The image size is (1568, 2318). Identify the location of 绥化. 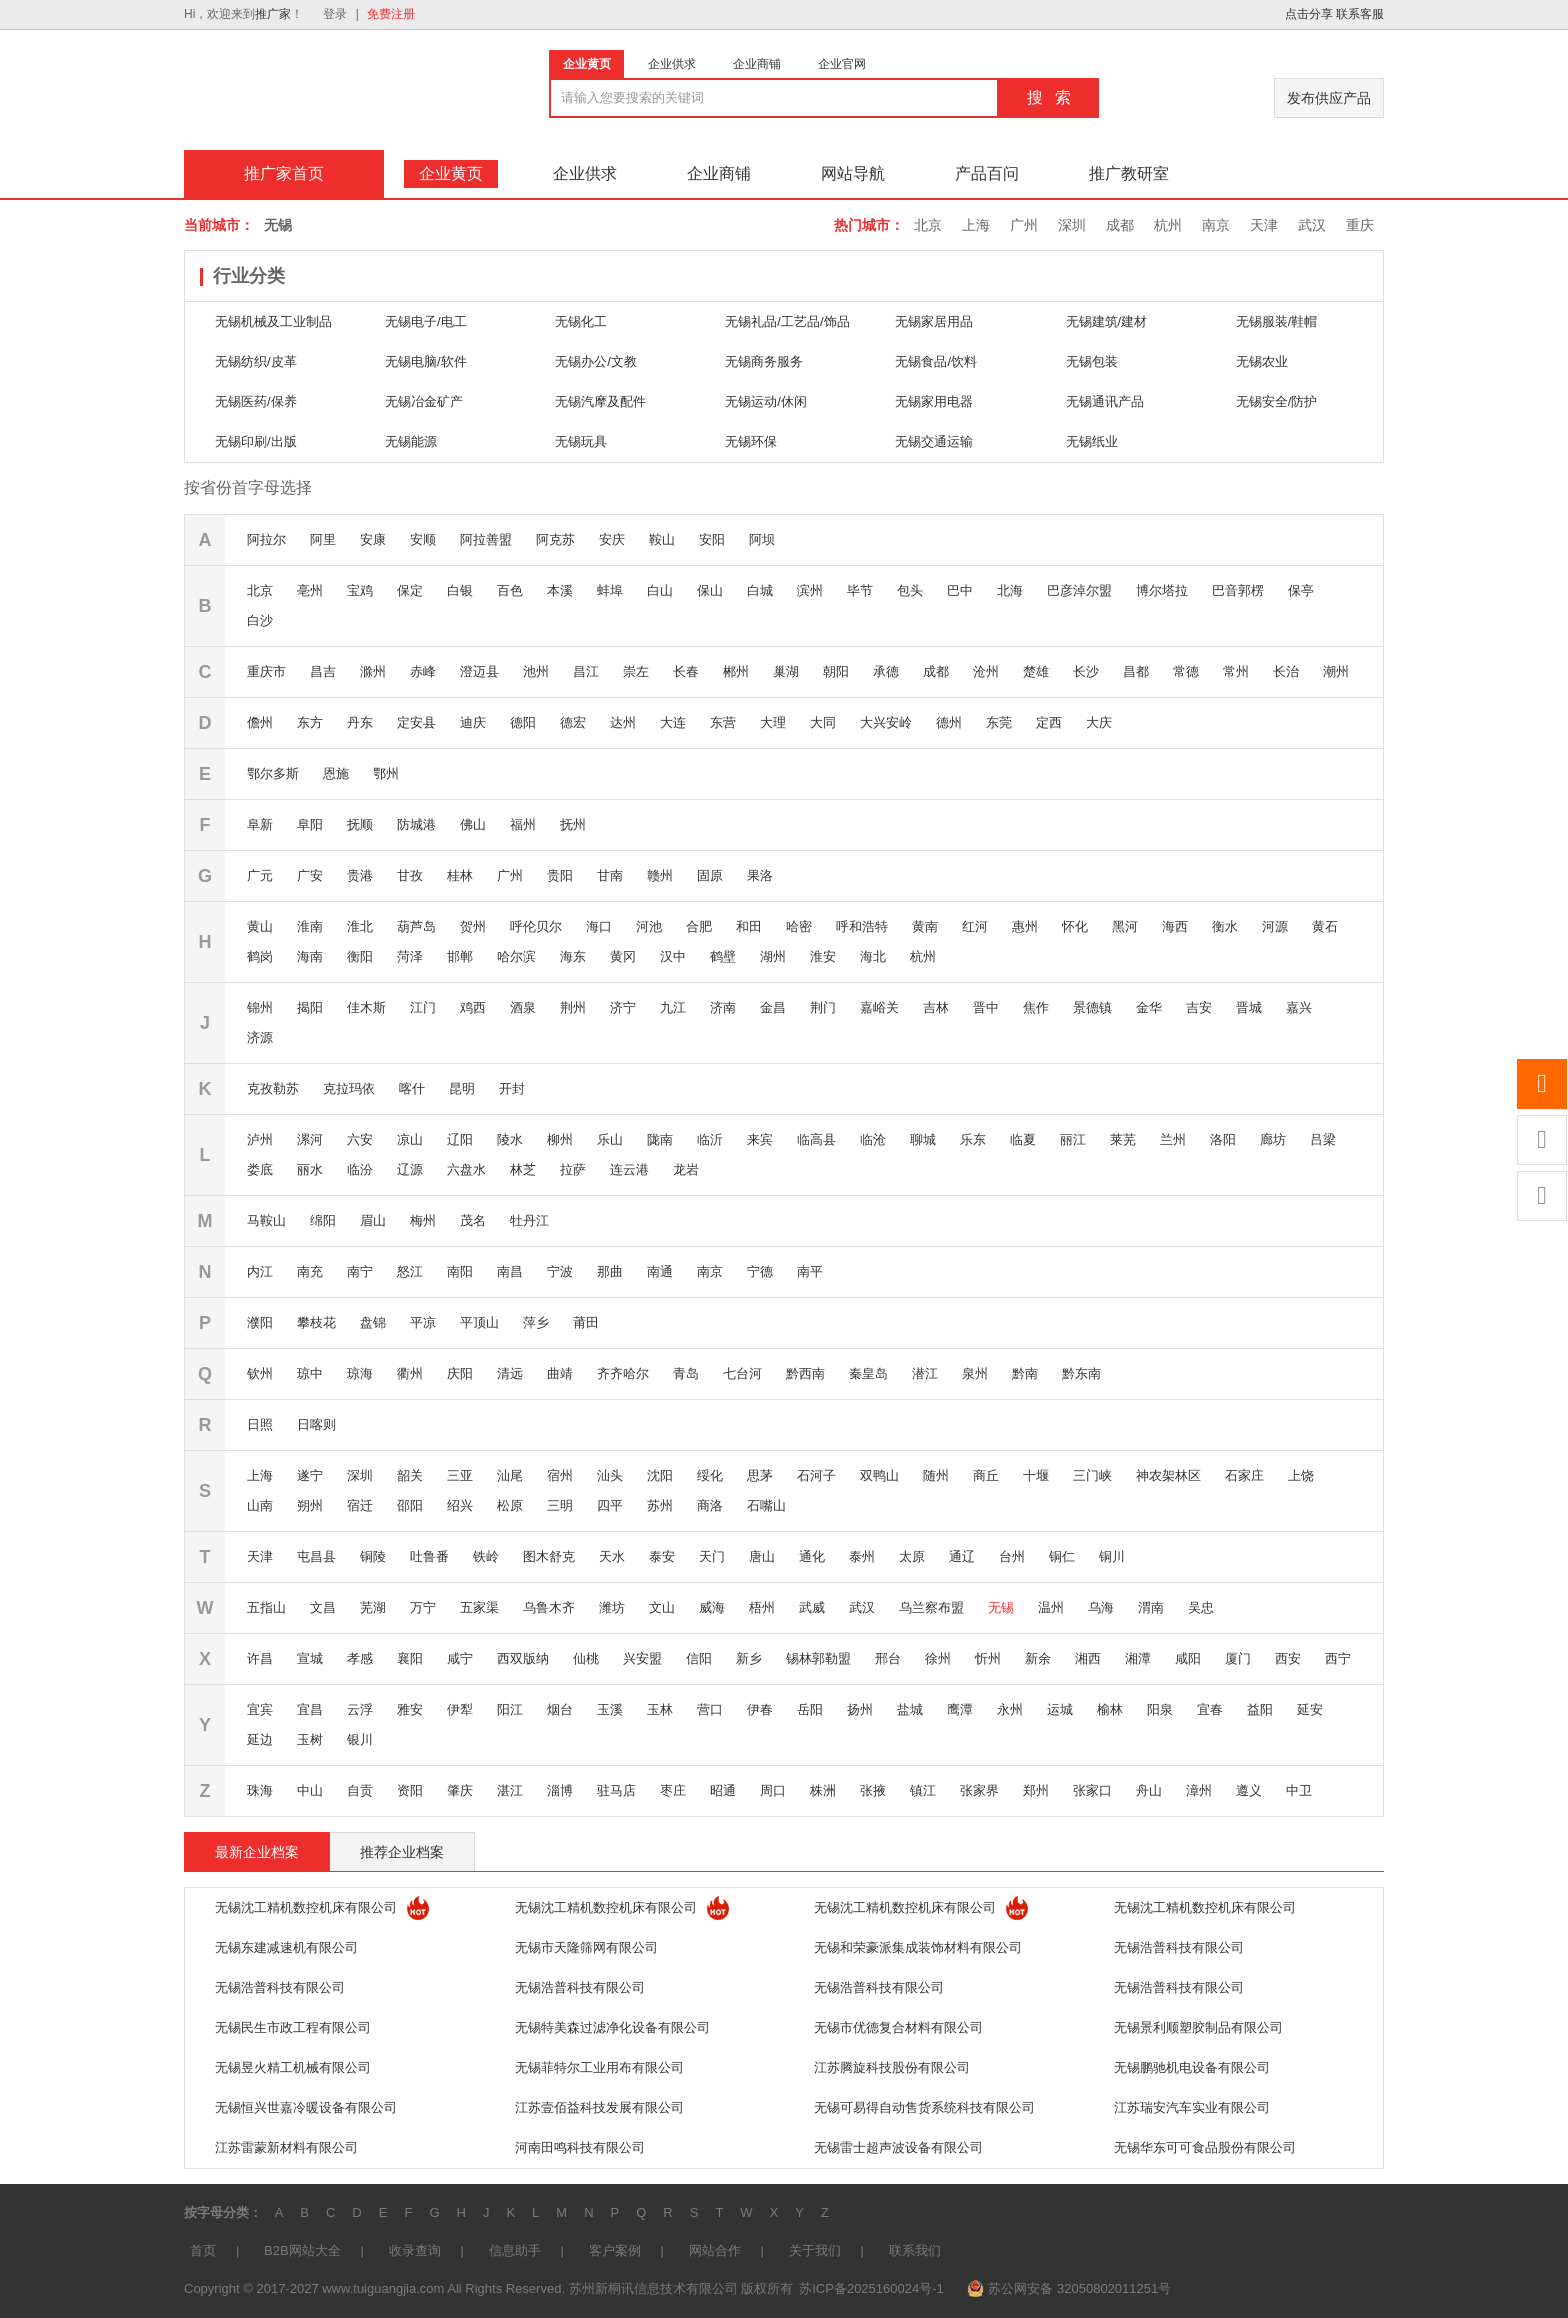
(710, 1475).